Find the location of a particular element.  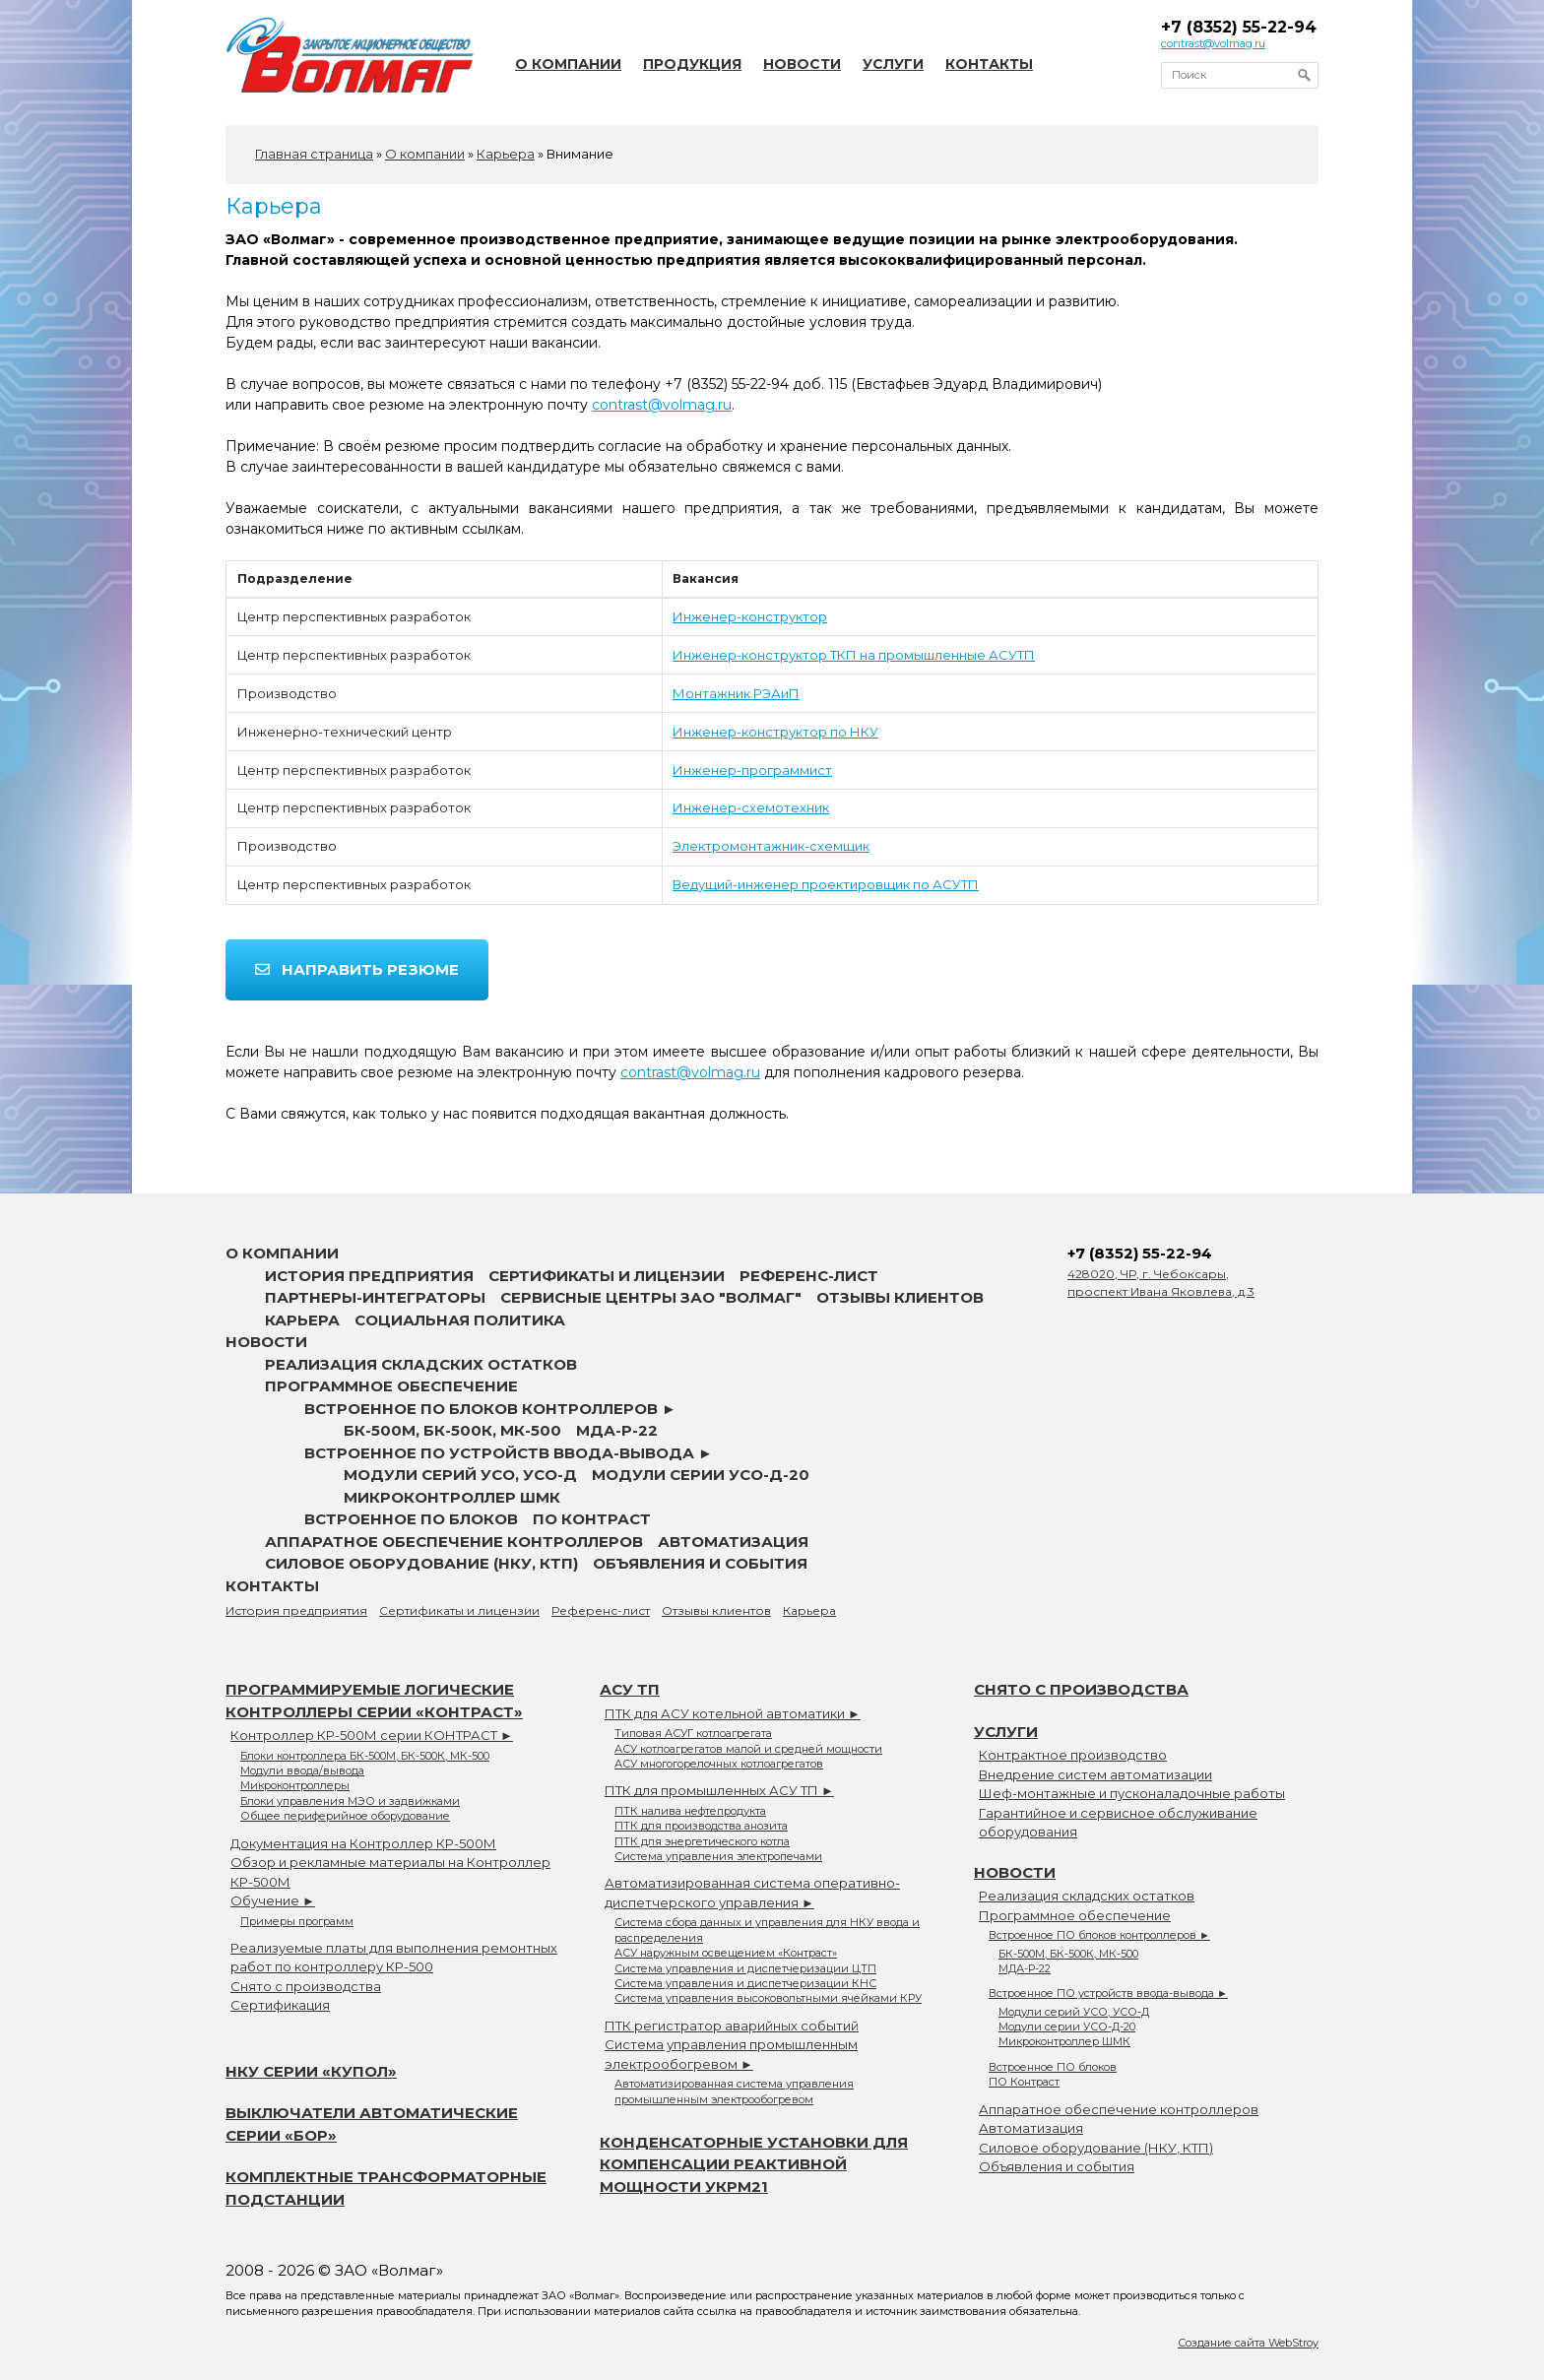

Микроконтроллеры is located at coordinates (295, 1785).